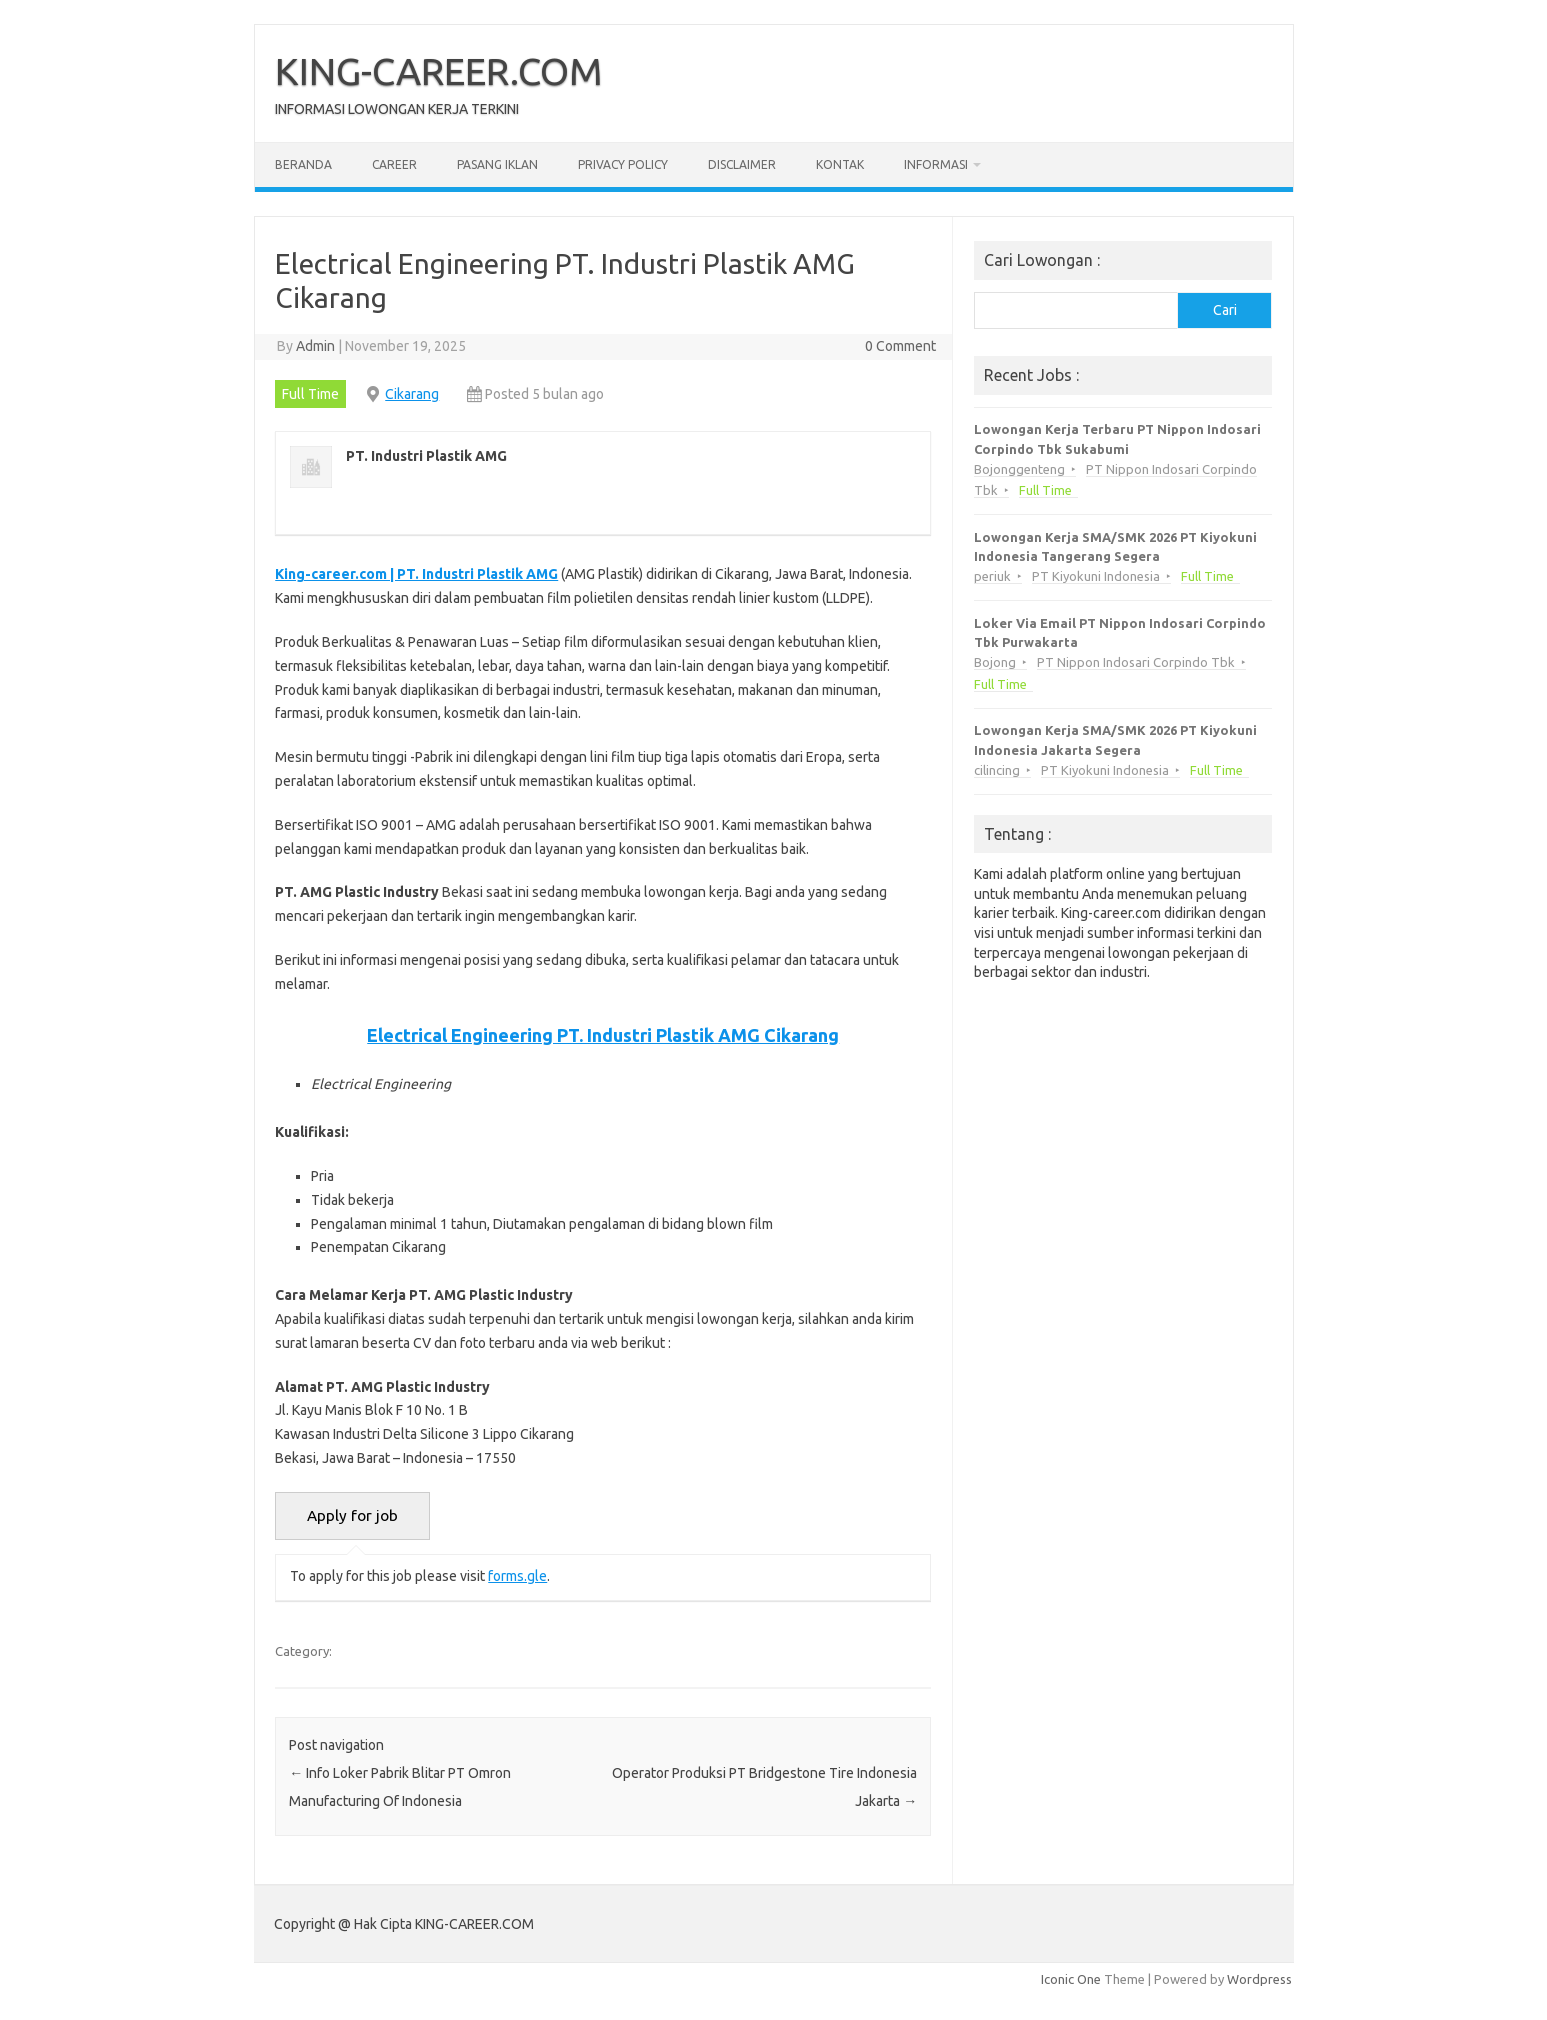 Image resolution: width=1547 pixels, height=2020 pixels. Describe the element at coordinates (742, 164) in the screenshot. I see `Disclaimer` at that location.